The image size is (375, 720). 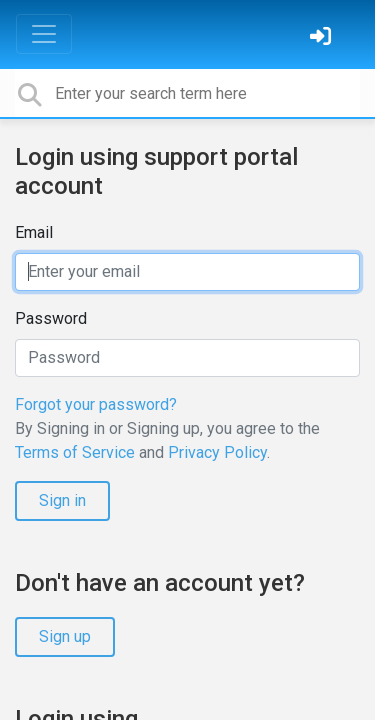 I want to click on Terms of Service, so click(x=75, y=452).